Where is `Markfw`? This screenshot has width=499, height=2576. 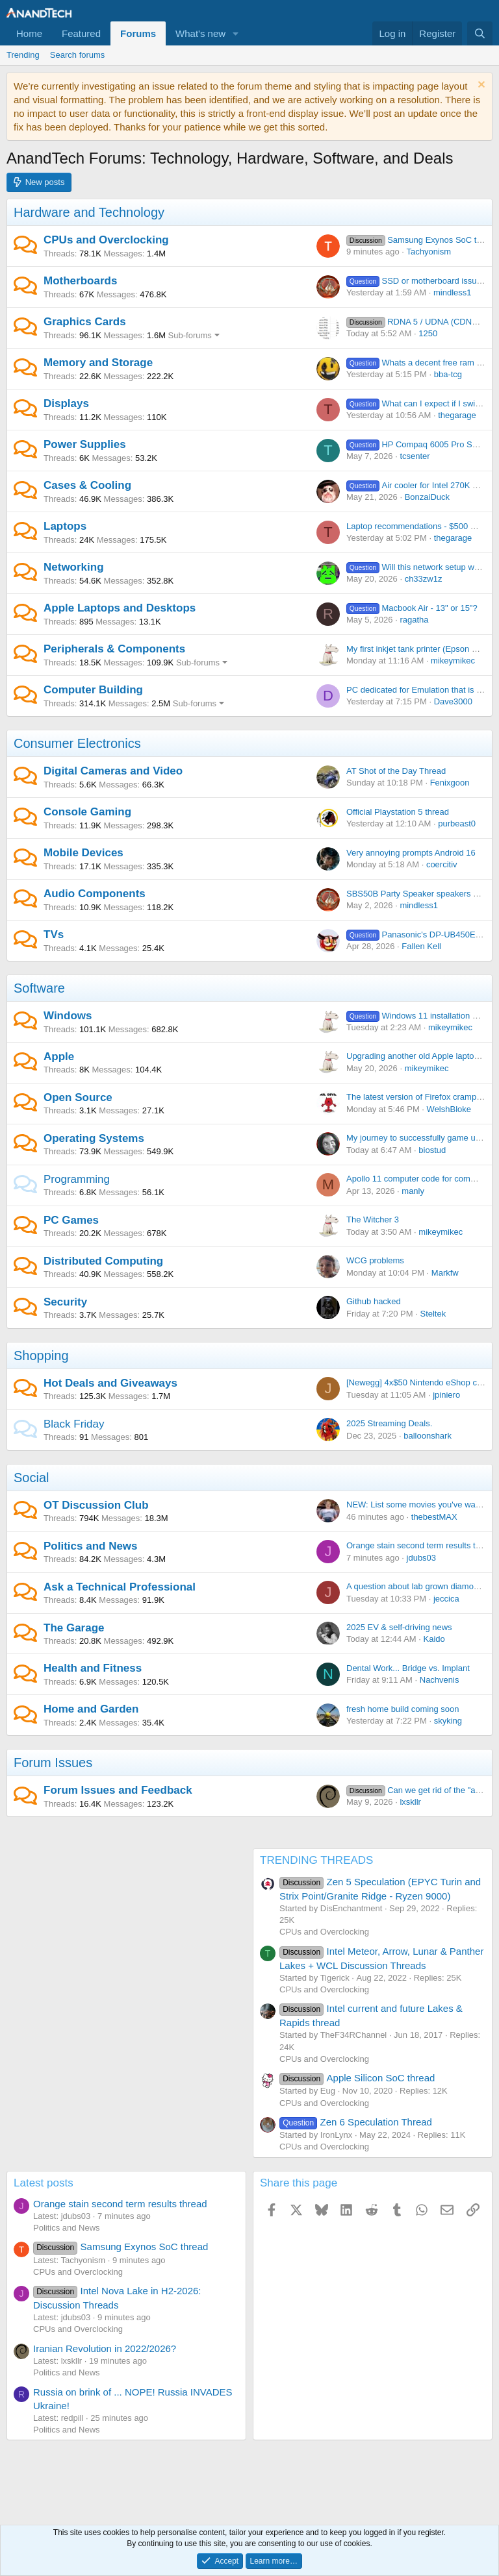 Markfw is located at coordinates (445, 1273).